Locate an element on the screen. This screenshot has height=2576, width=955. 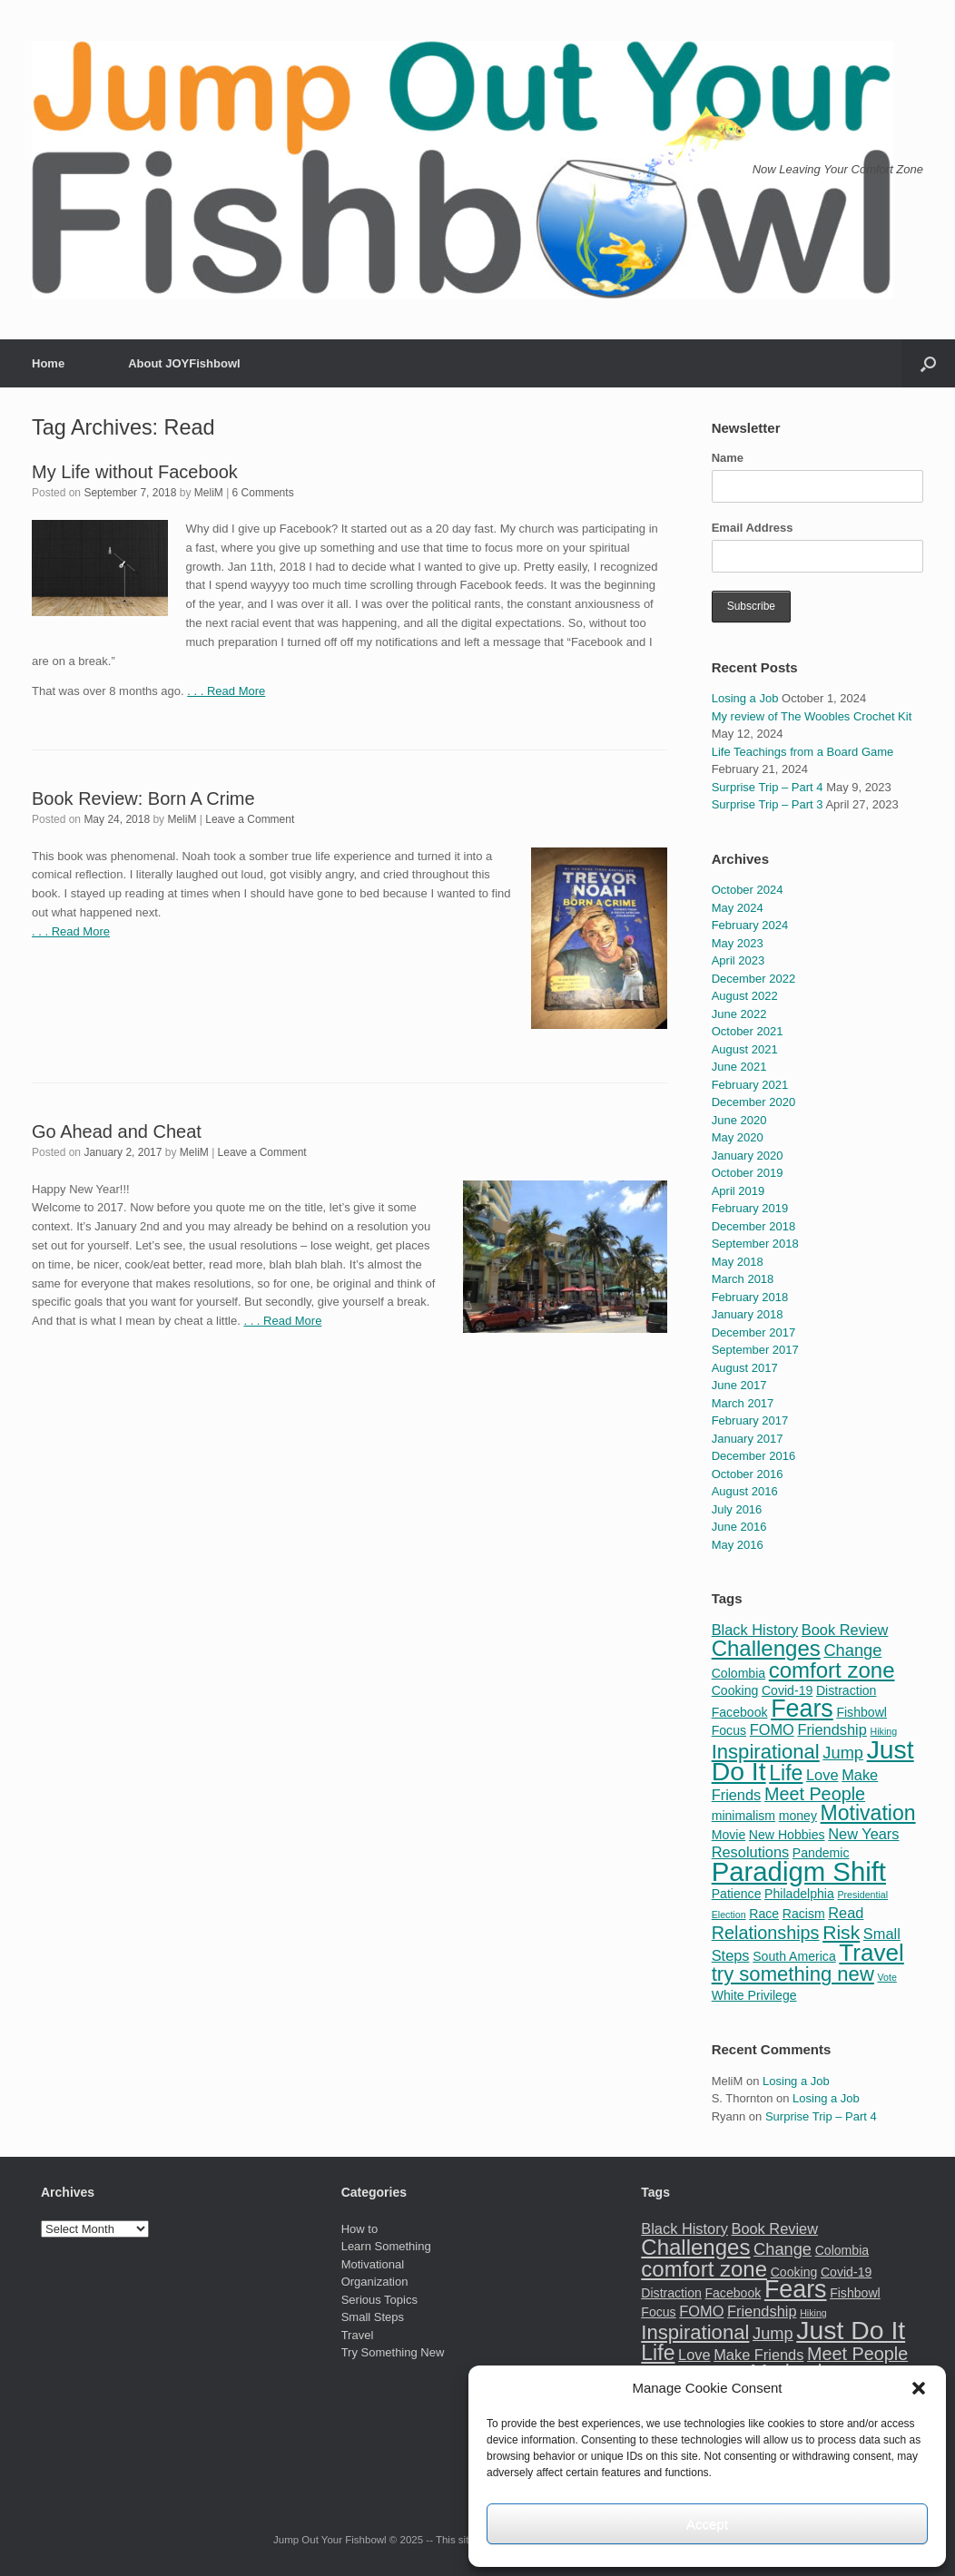
Learn Something is located at coordinates (386, 2246).